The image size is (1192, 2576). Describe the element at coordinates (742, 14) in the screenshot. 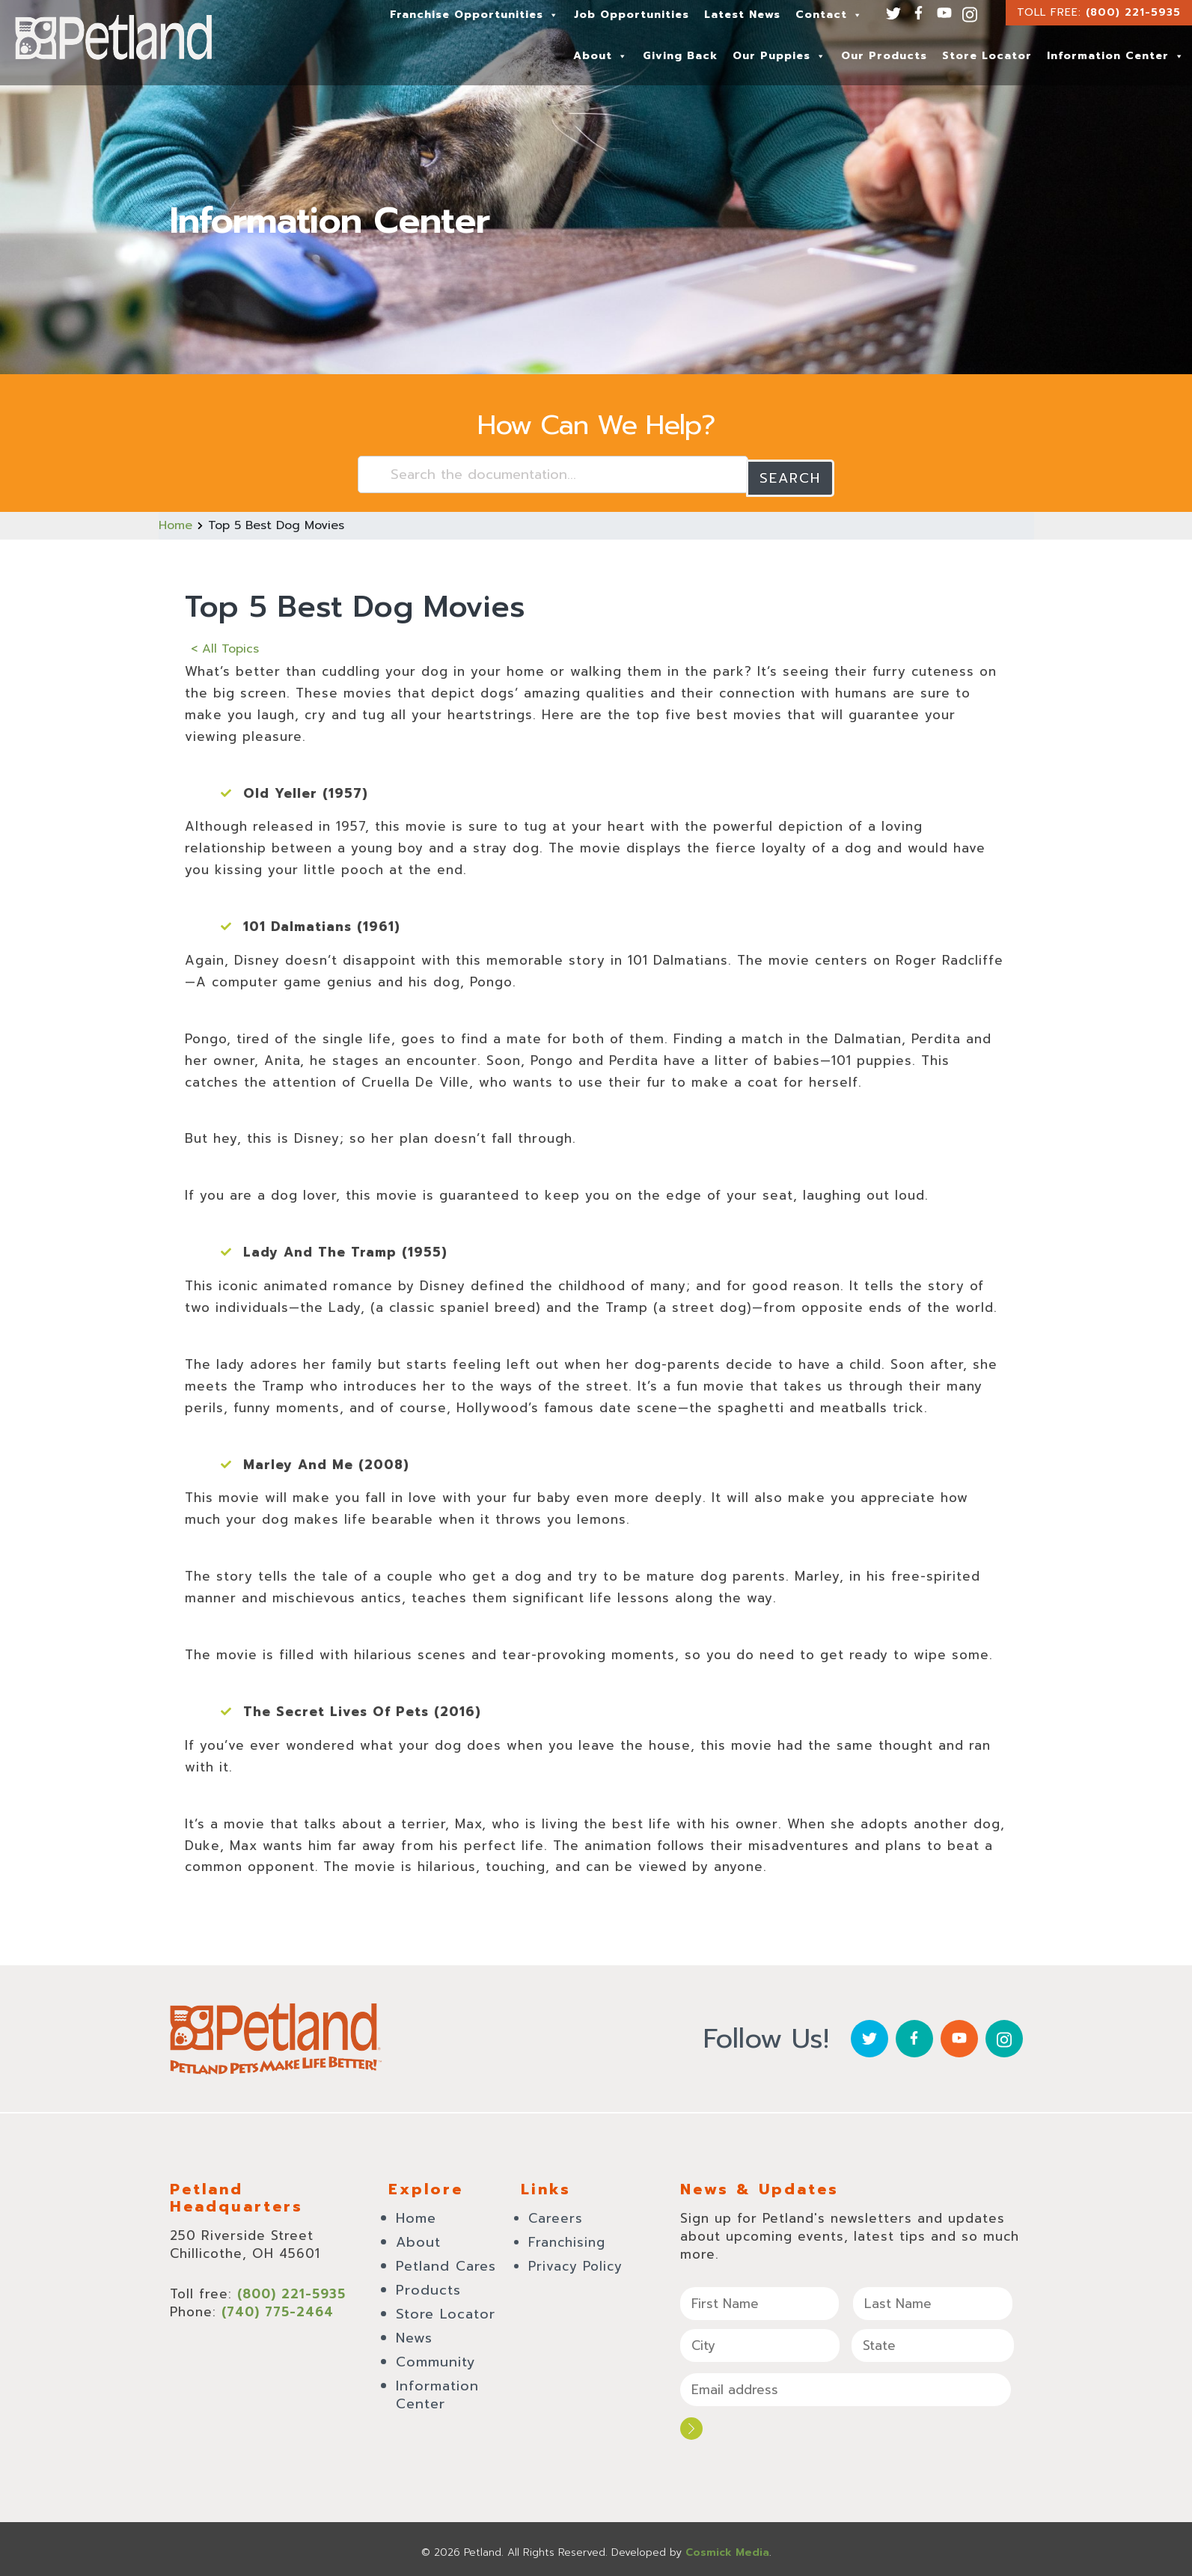

I see `Latest News` at that location.